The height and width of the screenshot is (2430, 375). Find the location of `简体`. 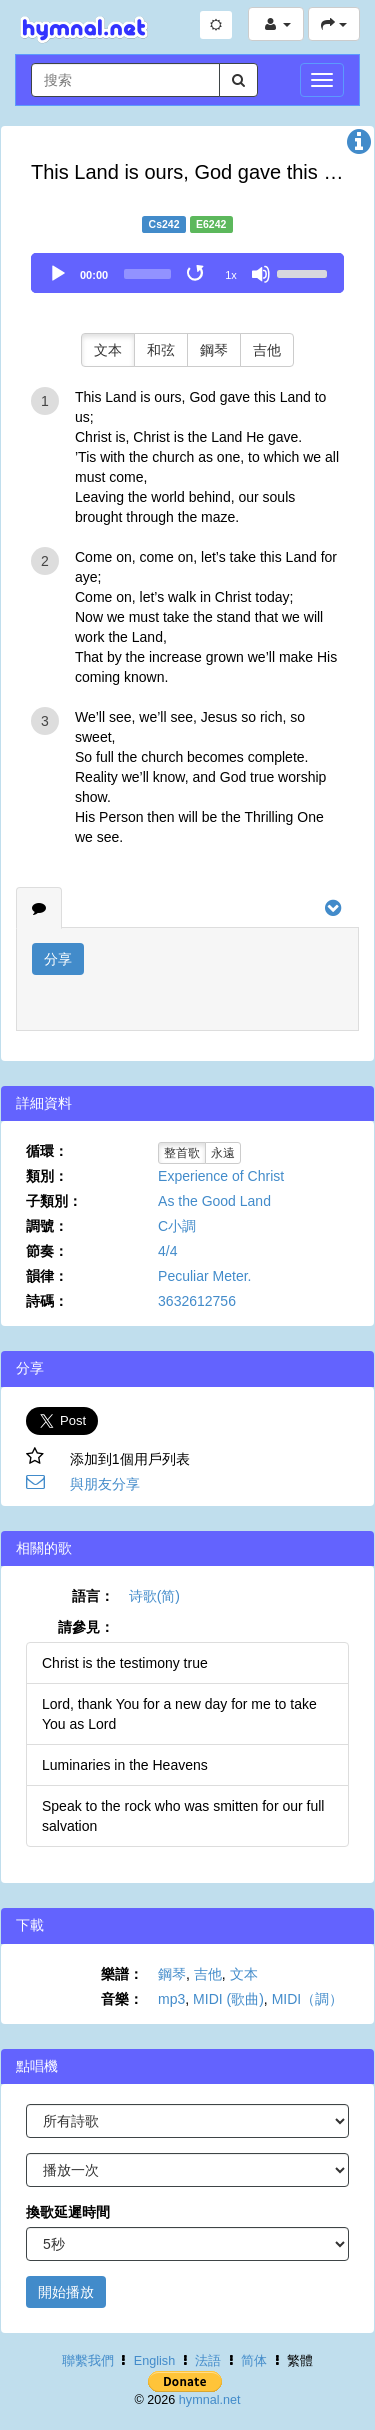

简体 is located at coordinates (254, 2361).